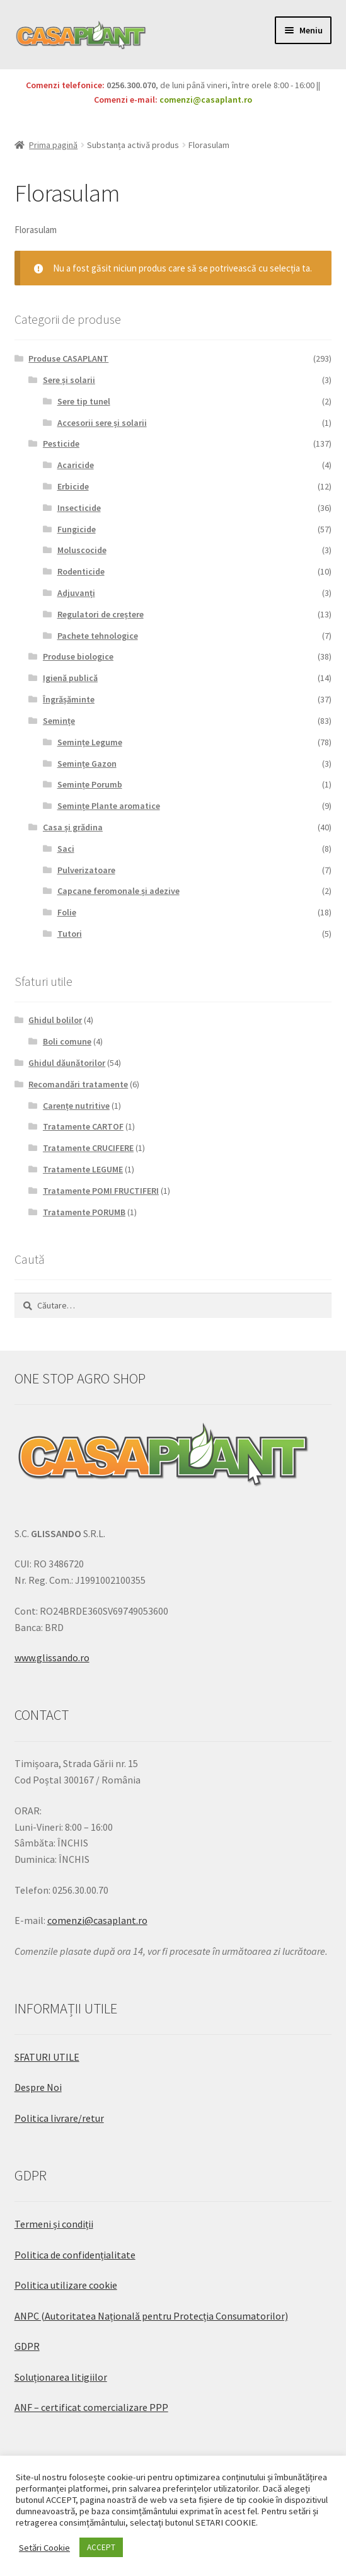 The height and width of the screenshot is (2576, 346). I want to click on Sere și solarii, so click(69, 380).